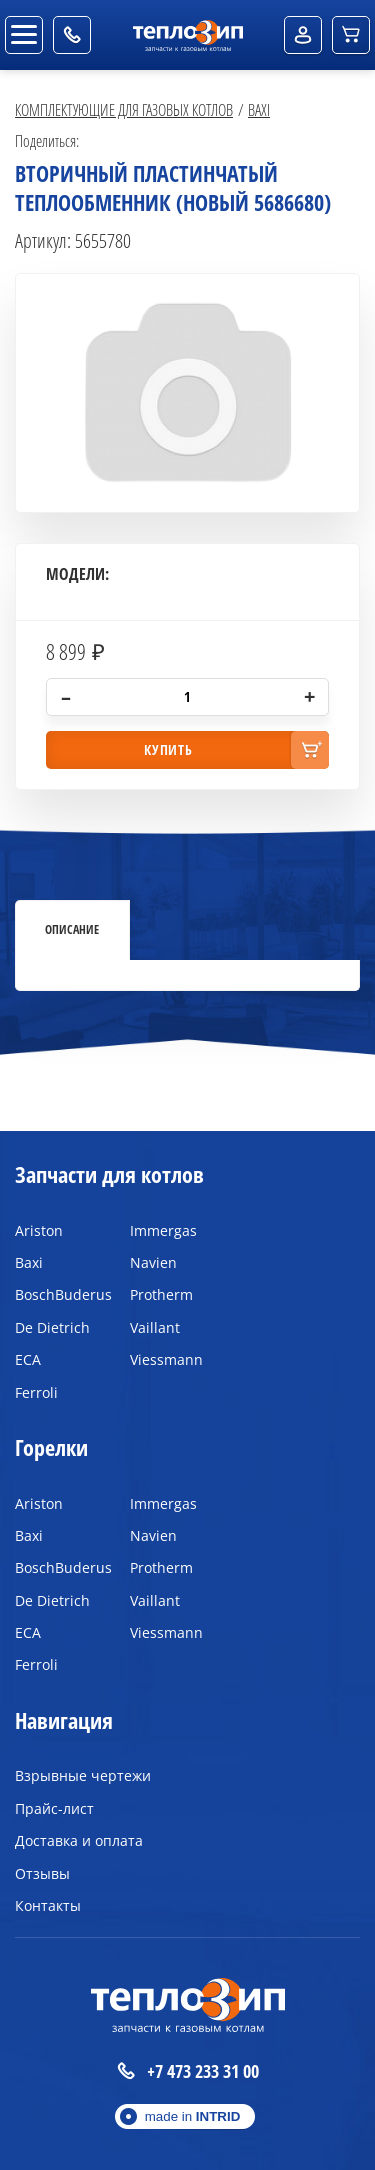  I want to click on Прайс-лист, so click(54, 1808).